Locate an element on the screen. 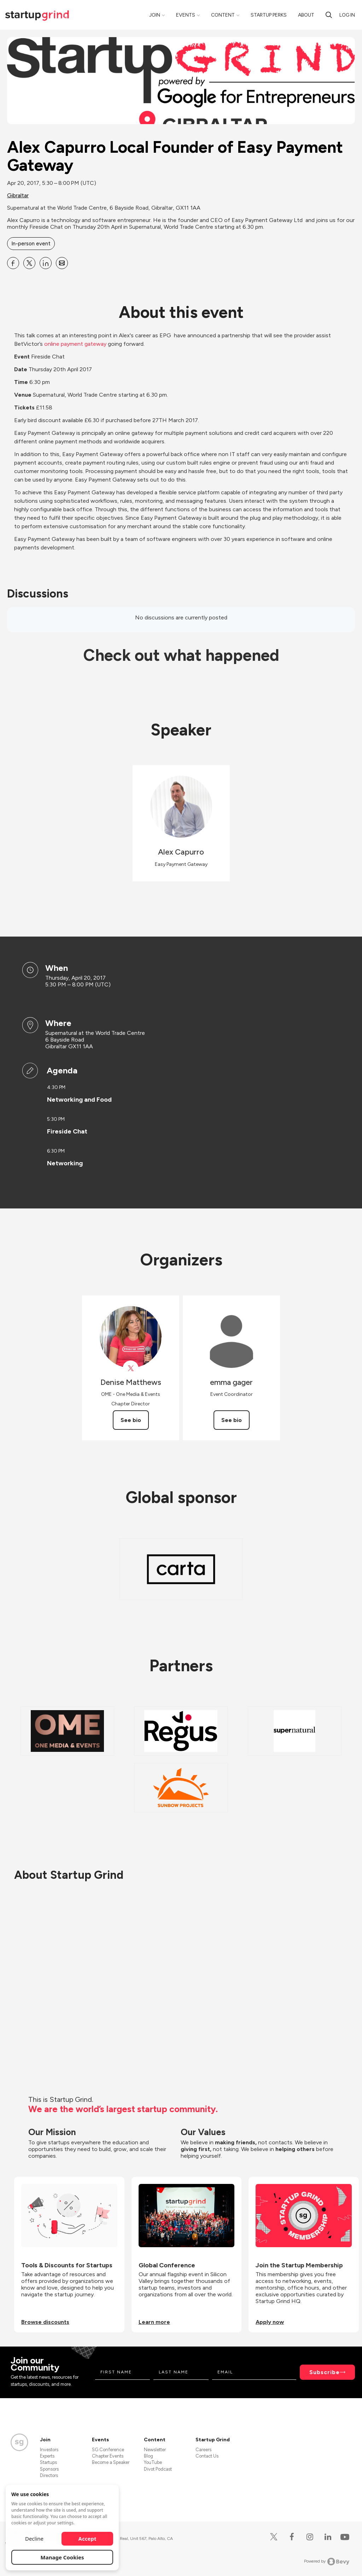 The image size is (362, 2576). online payment gateway is located at coordinates (75, 343).